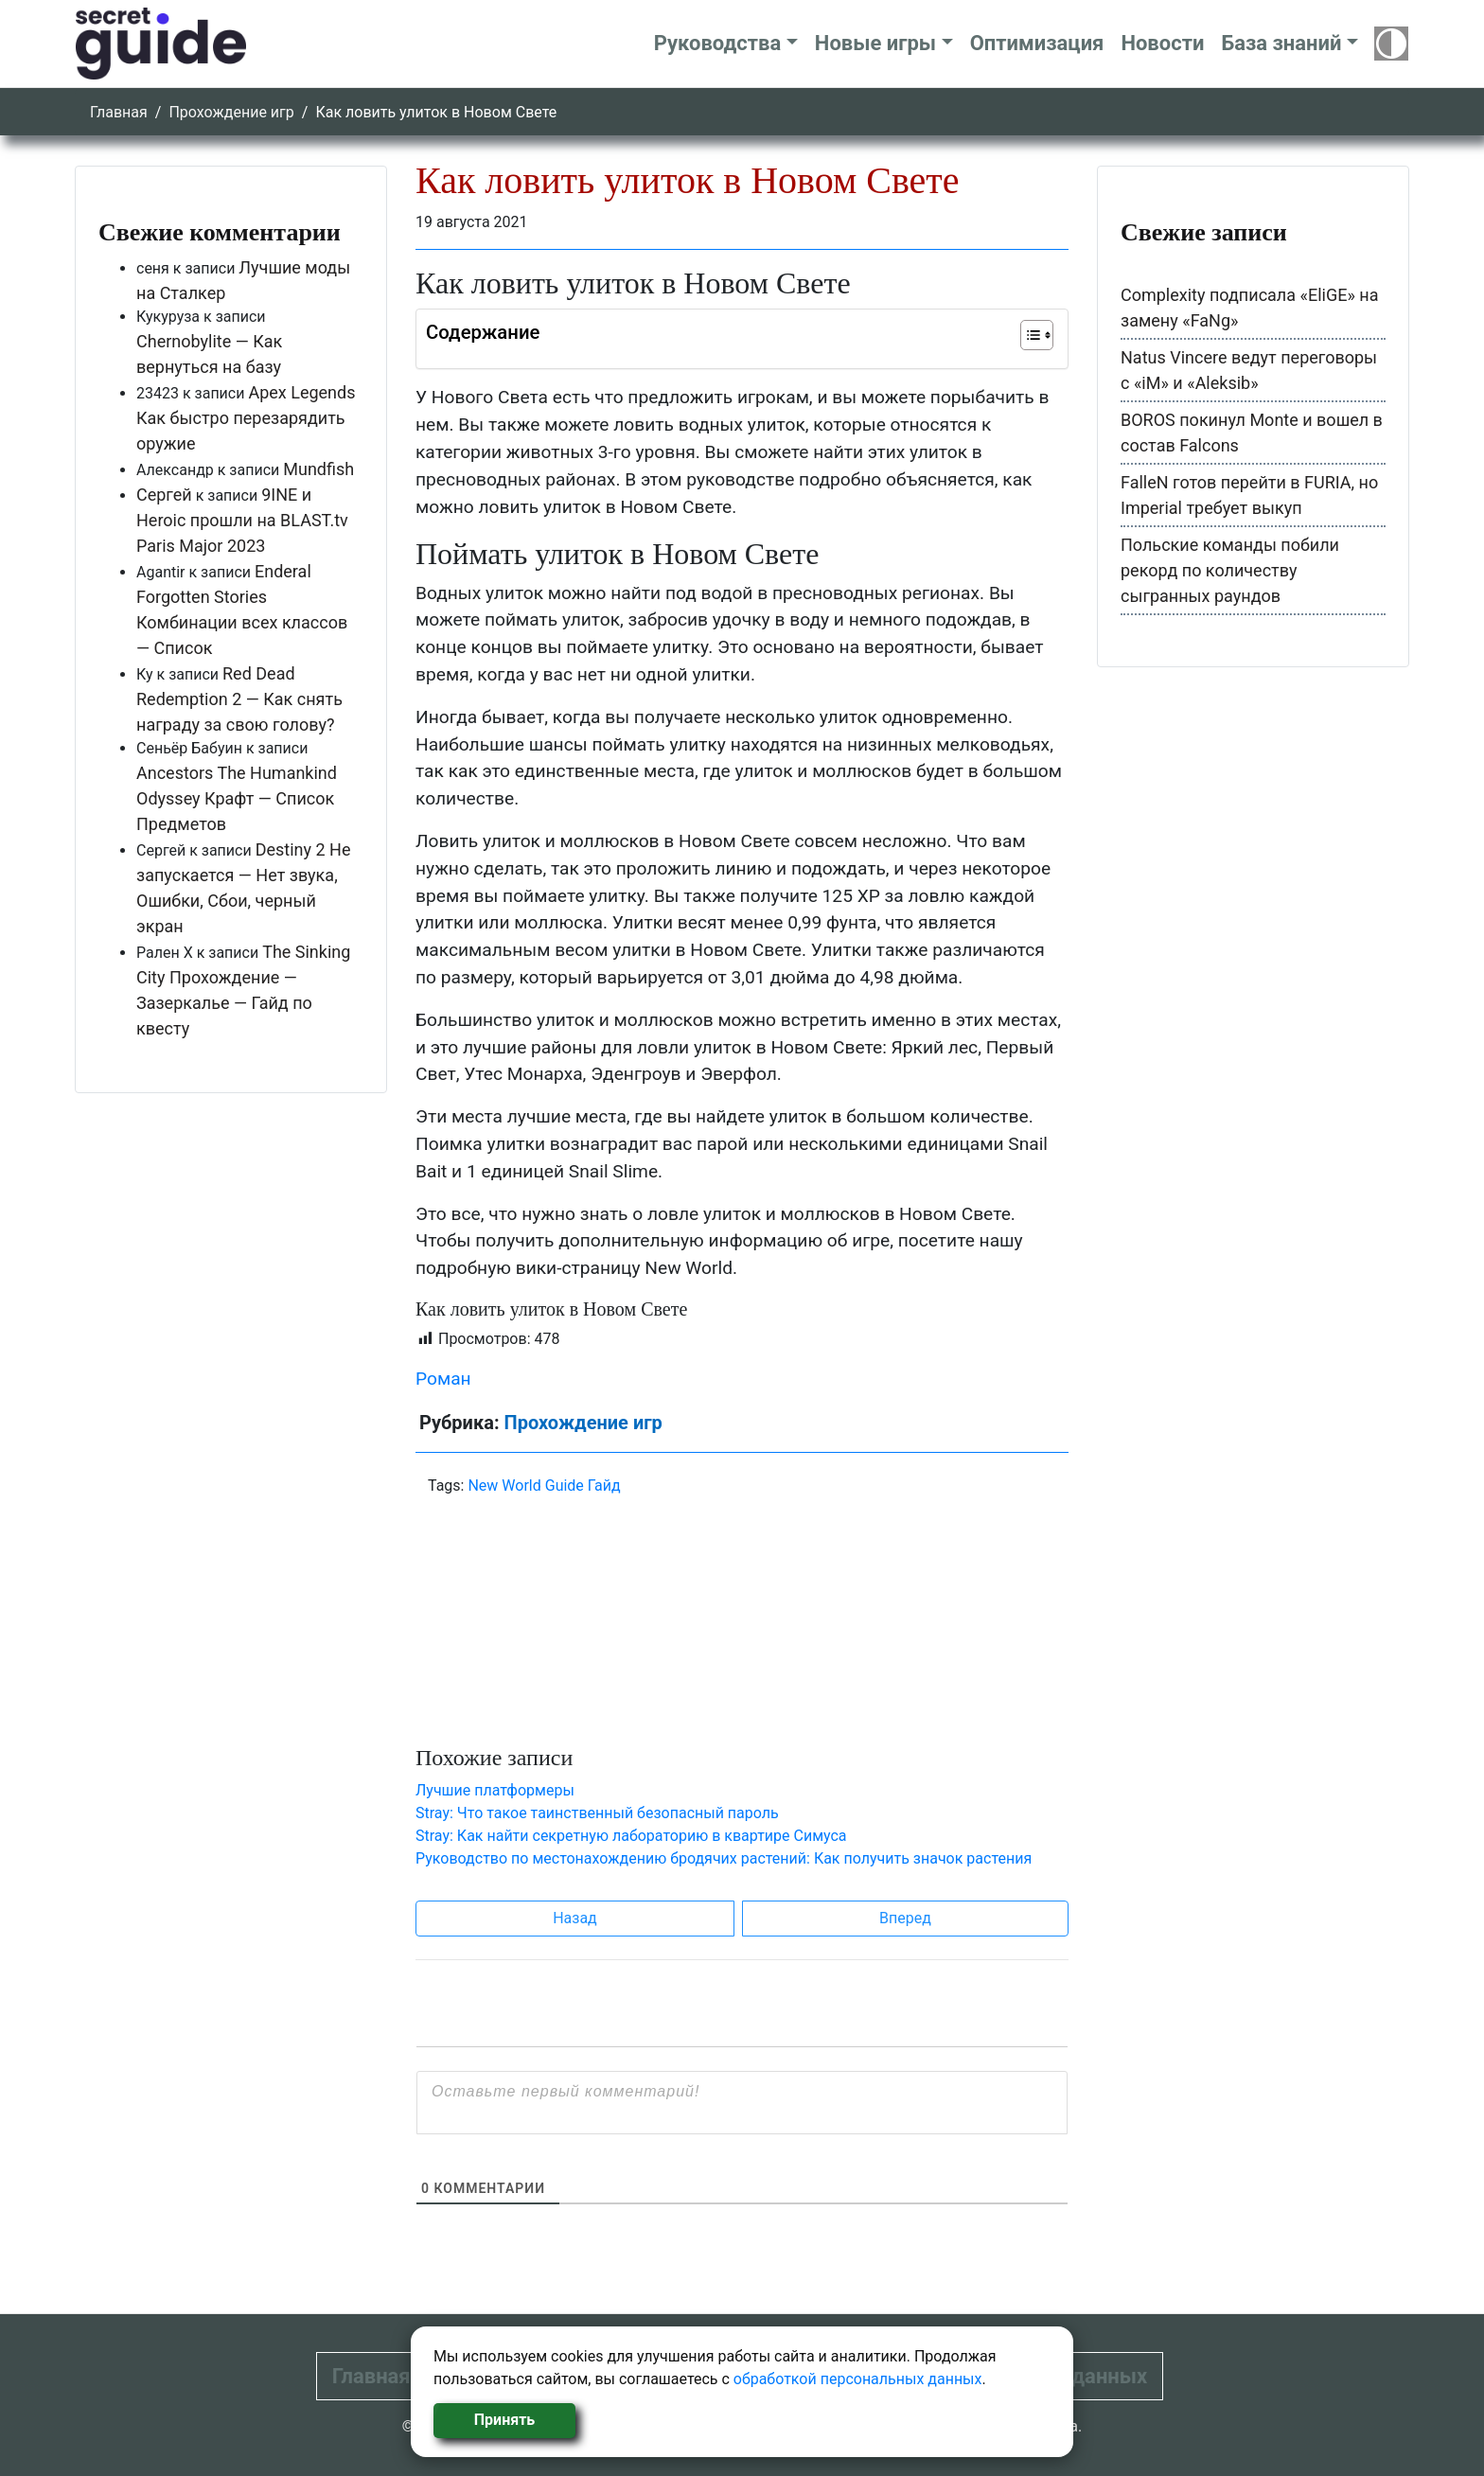  Describe the element at coordinates (875, 43) in the screenshot. I see `Новые игры` at that location.